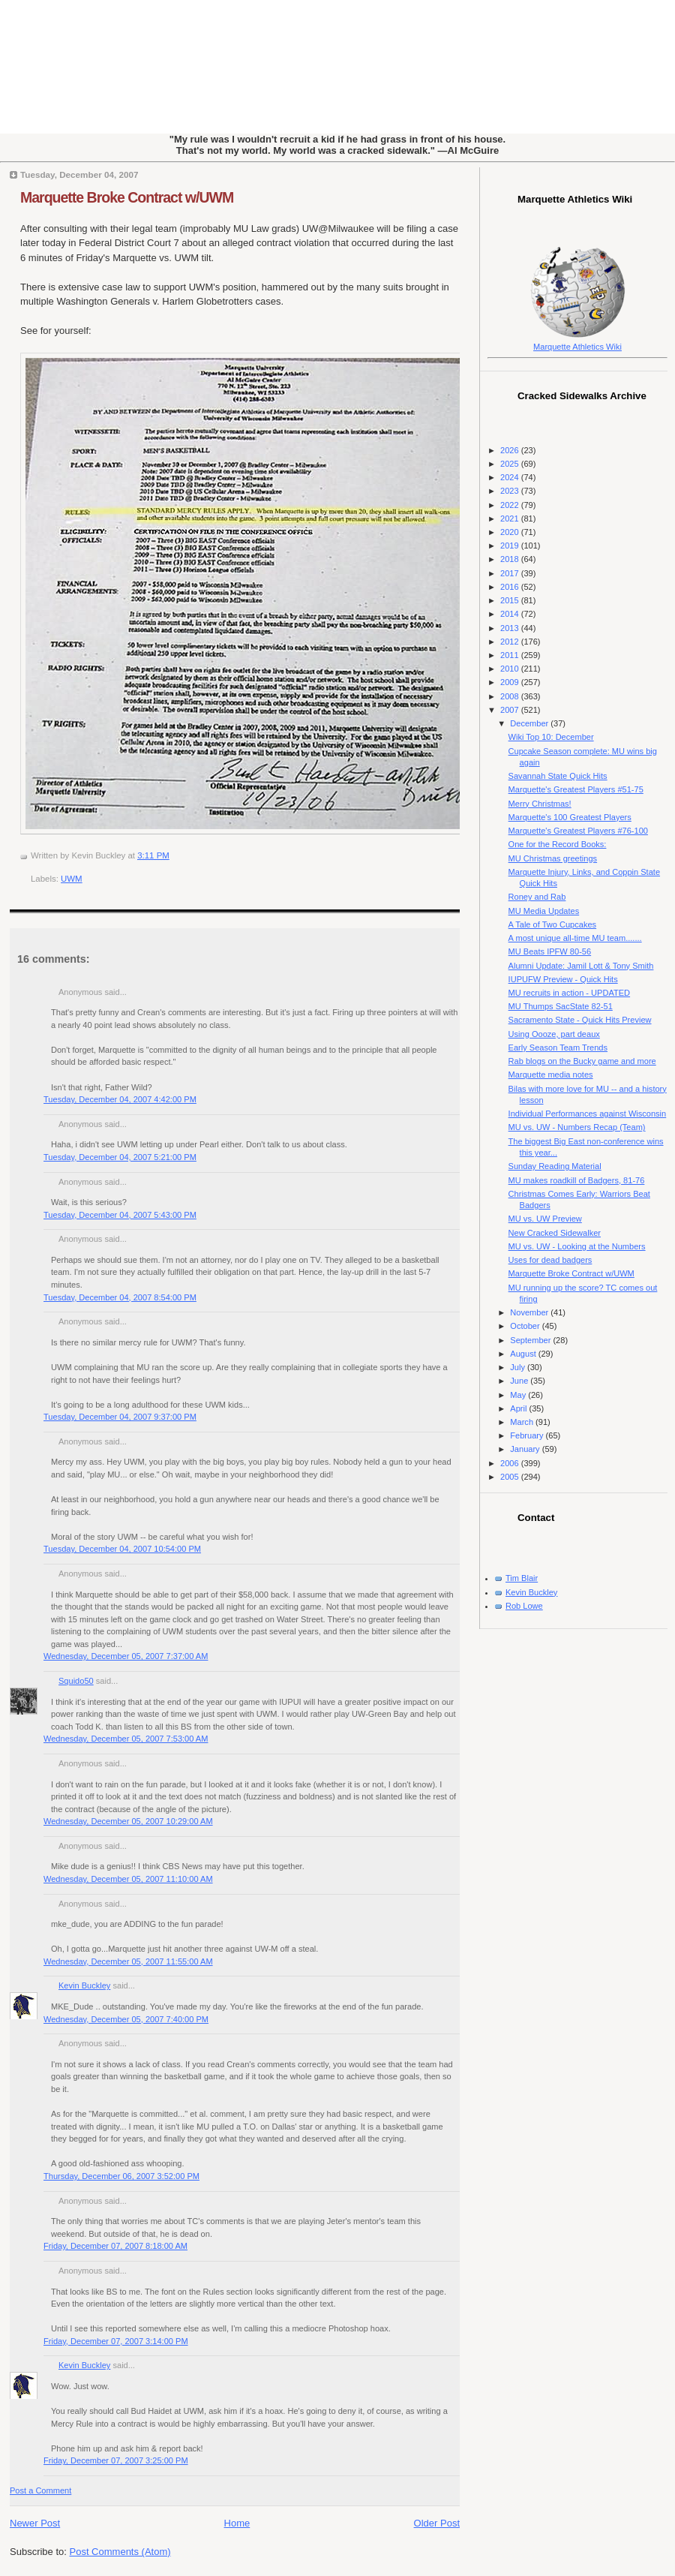  What do you see at coordinates (576, 789) in the screenshot?
I see `Marquette's Greatest Players #51-75` at bounding box center [576, 789].